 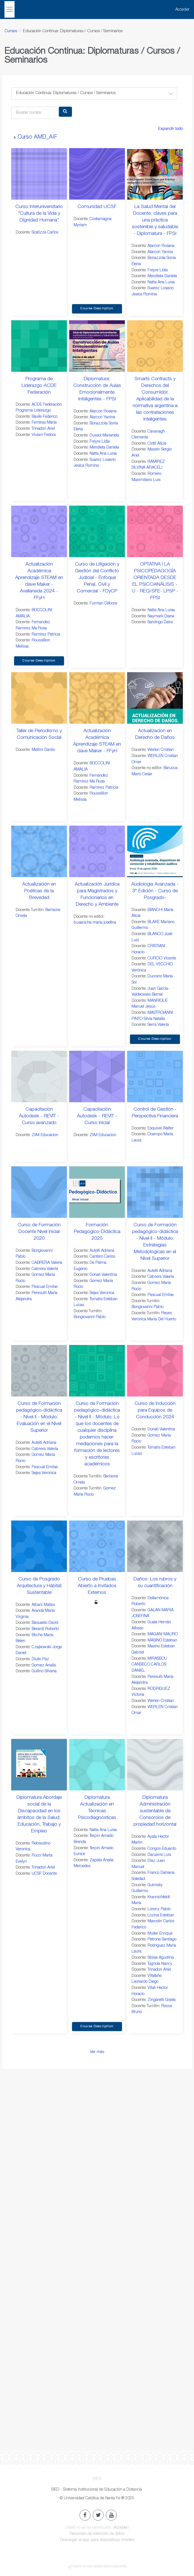 What do you see at coordinates (160, 1964) in the screenshot?
I see `Tognola Nancy` at bounding box center [160, 1964].